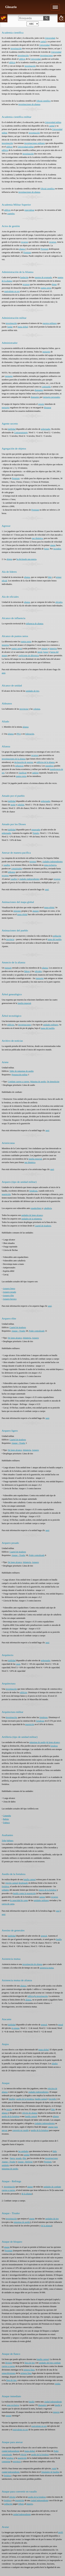 This screenshot has width=65, height=2576. I want to click on terrenos, so click(32, 861).